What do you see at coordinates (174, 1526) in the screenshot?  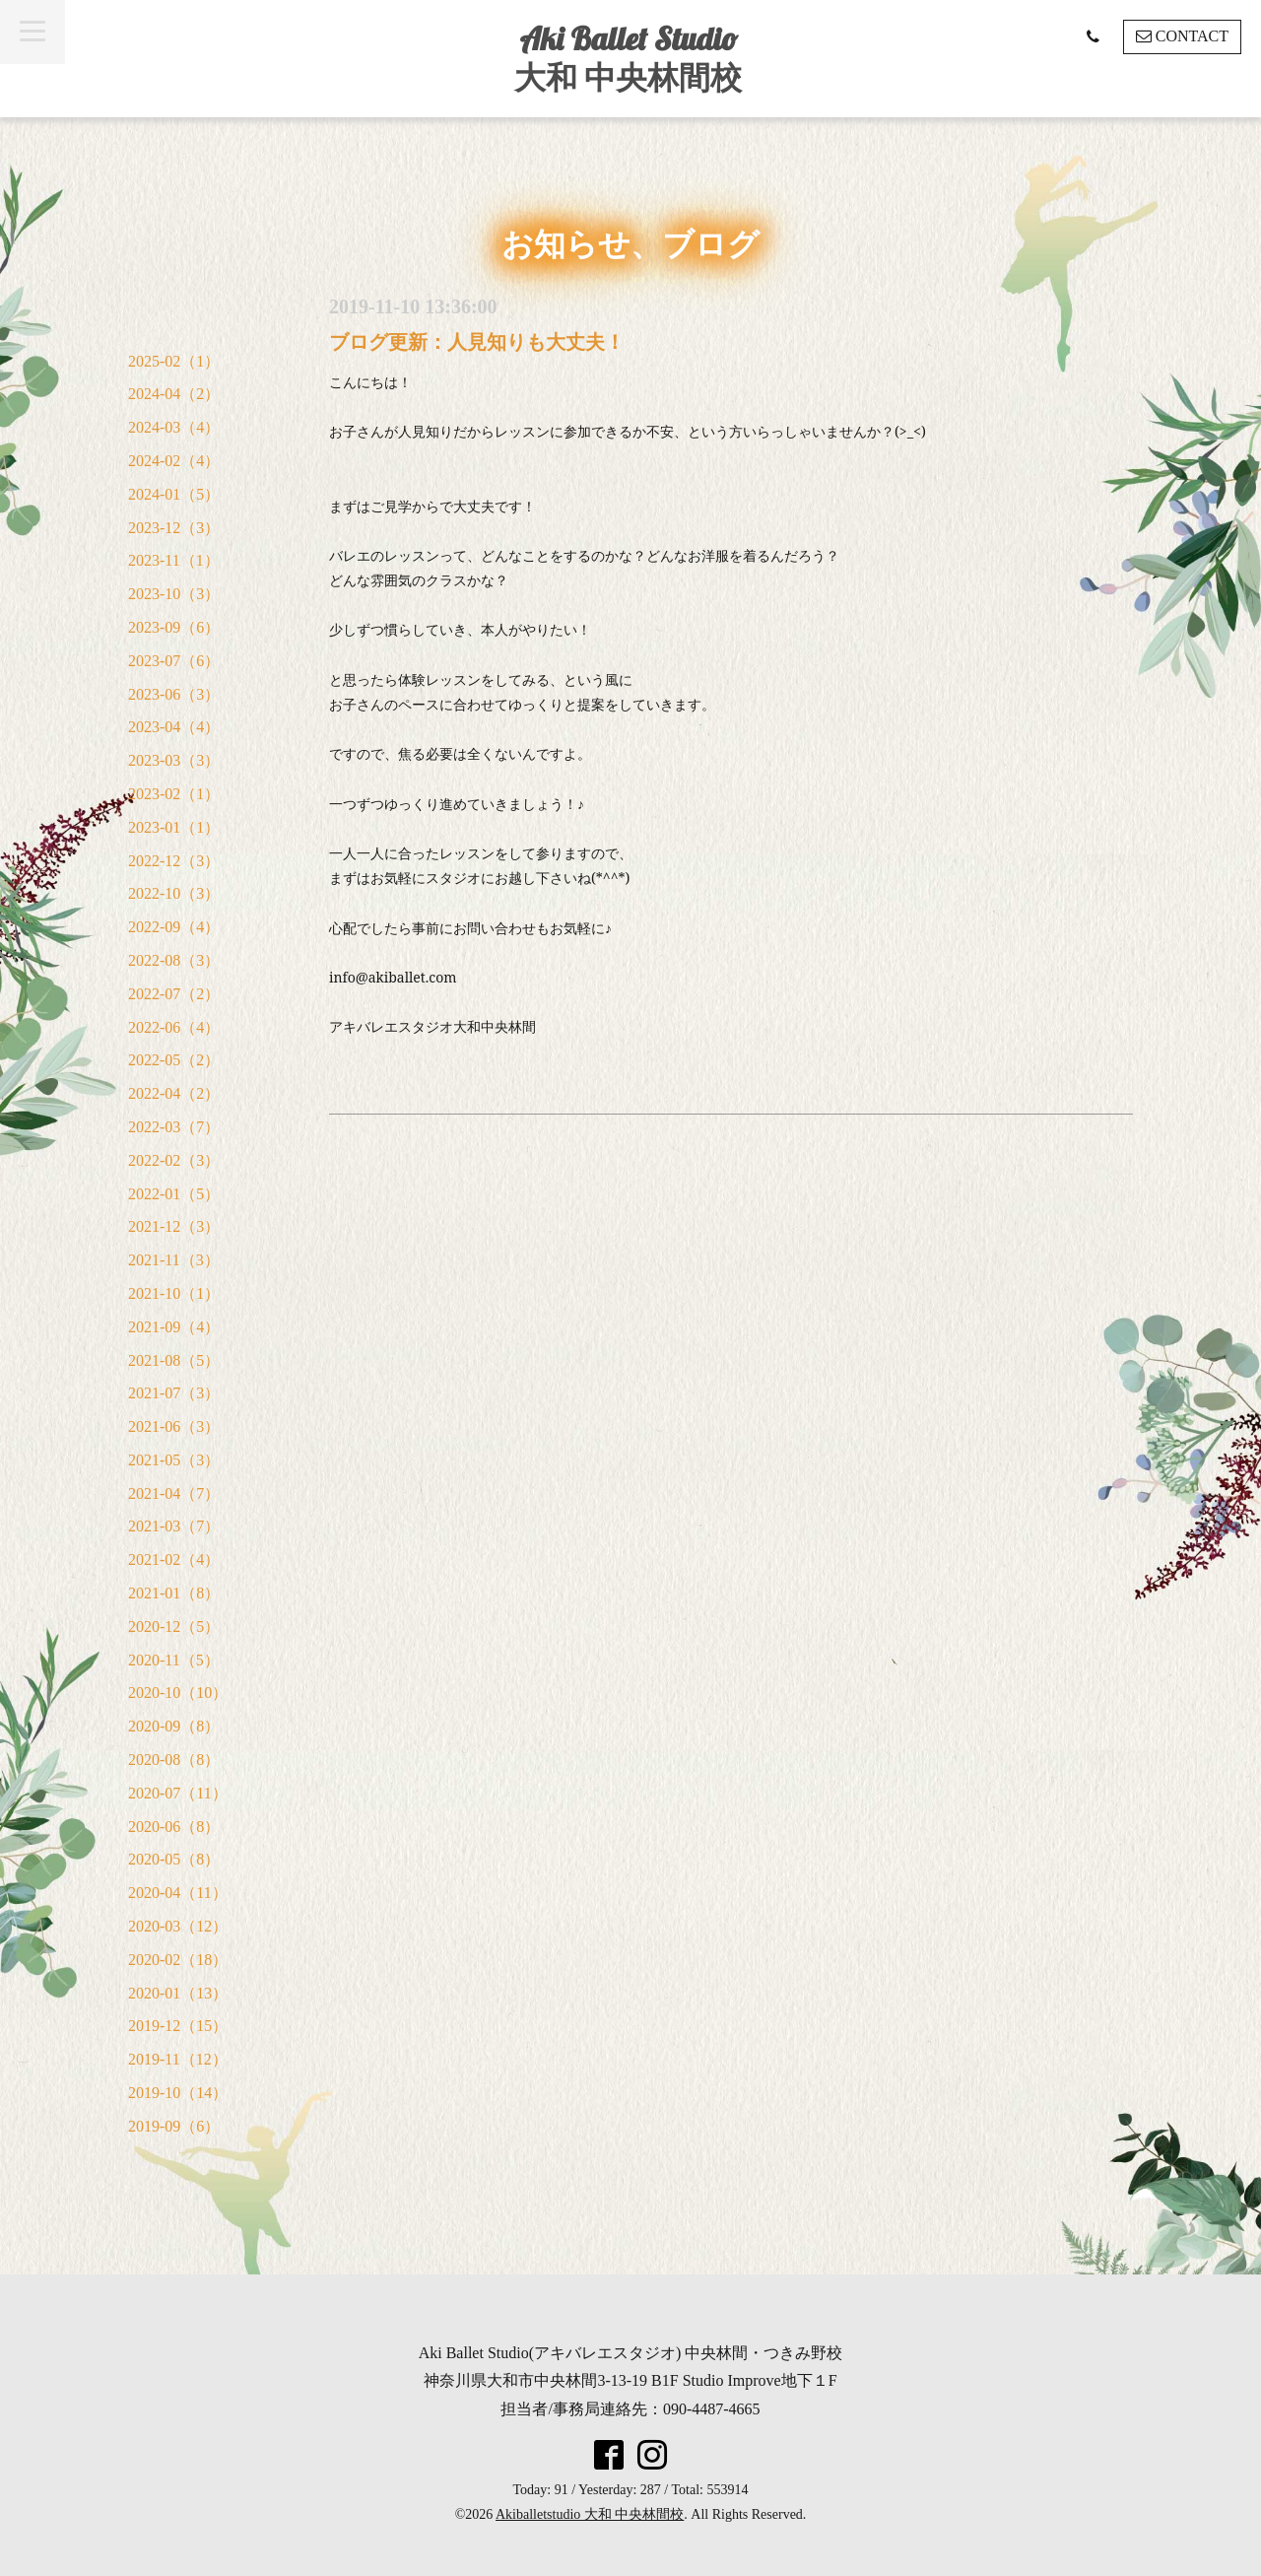 I see `2021-03（7）` at bounding box center [174, 1526].